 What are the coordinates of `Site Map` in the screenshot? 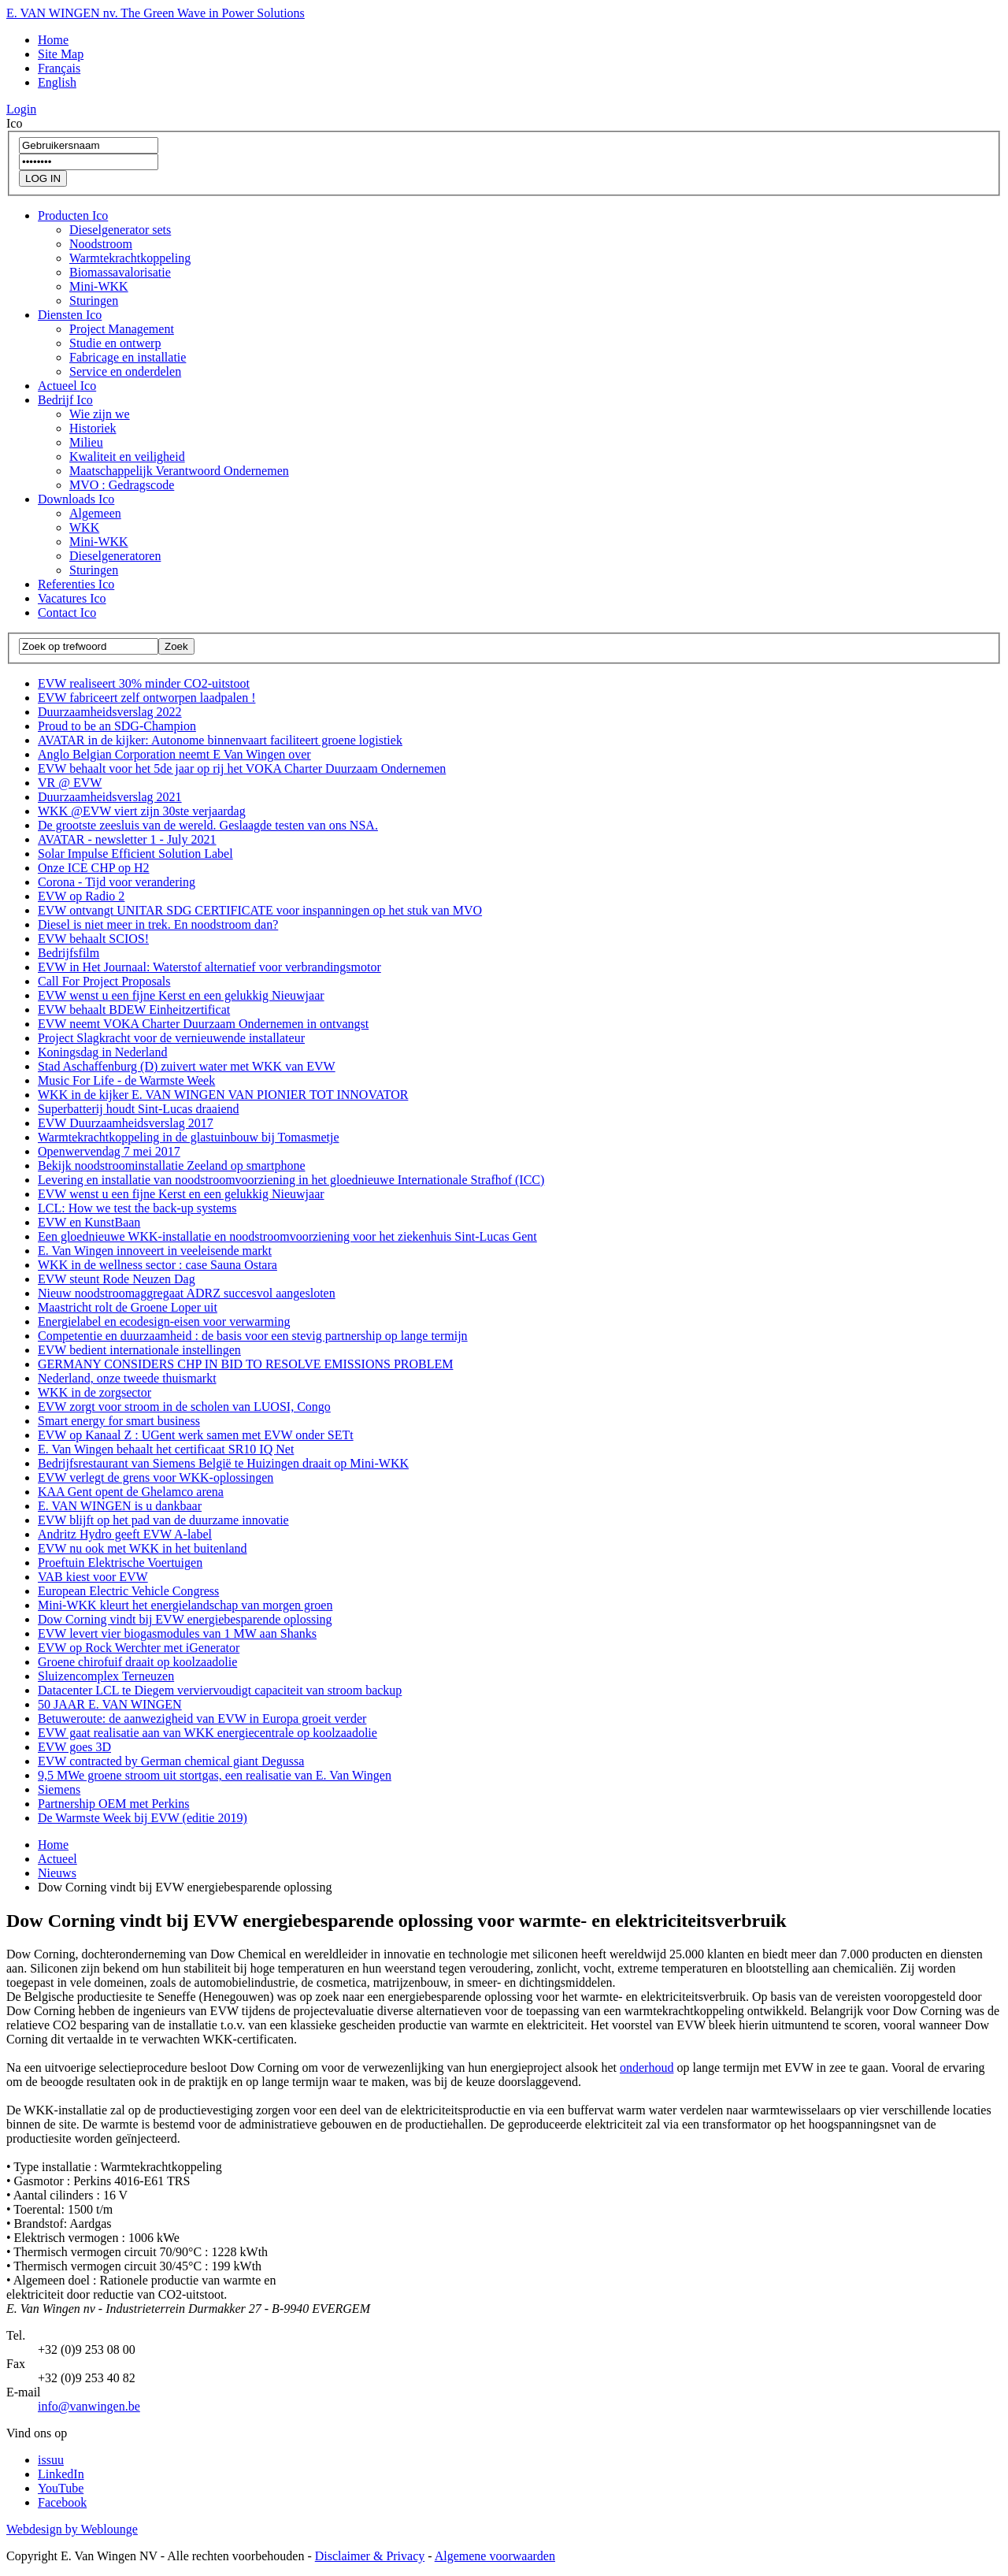 It's located at (60, 54).